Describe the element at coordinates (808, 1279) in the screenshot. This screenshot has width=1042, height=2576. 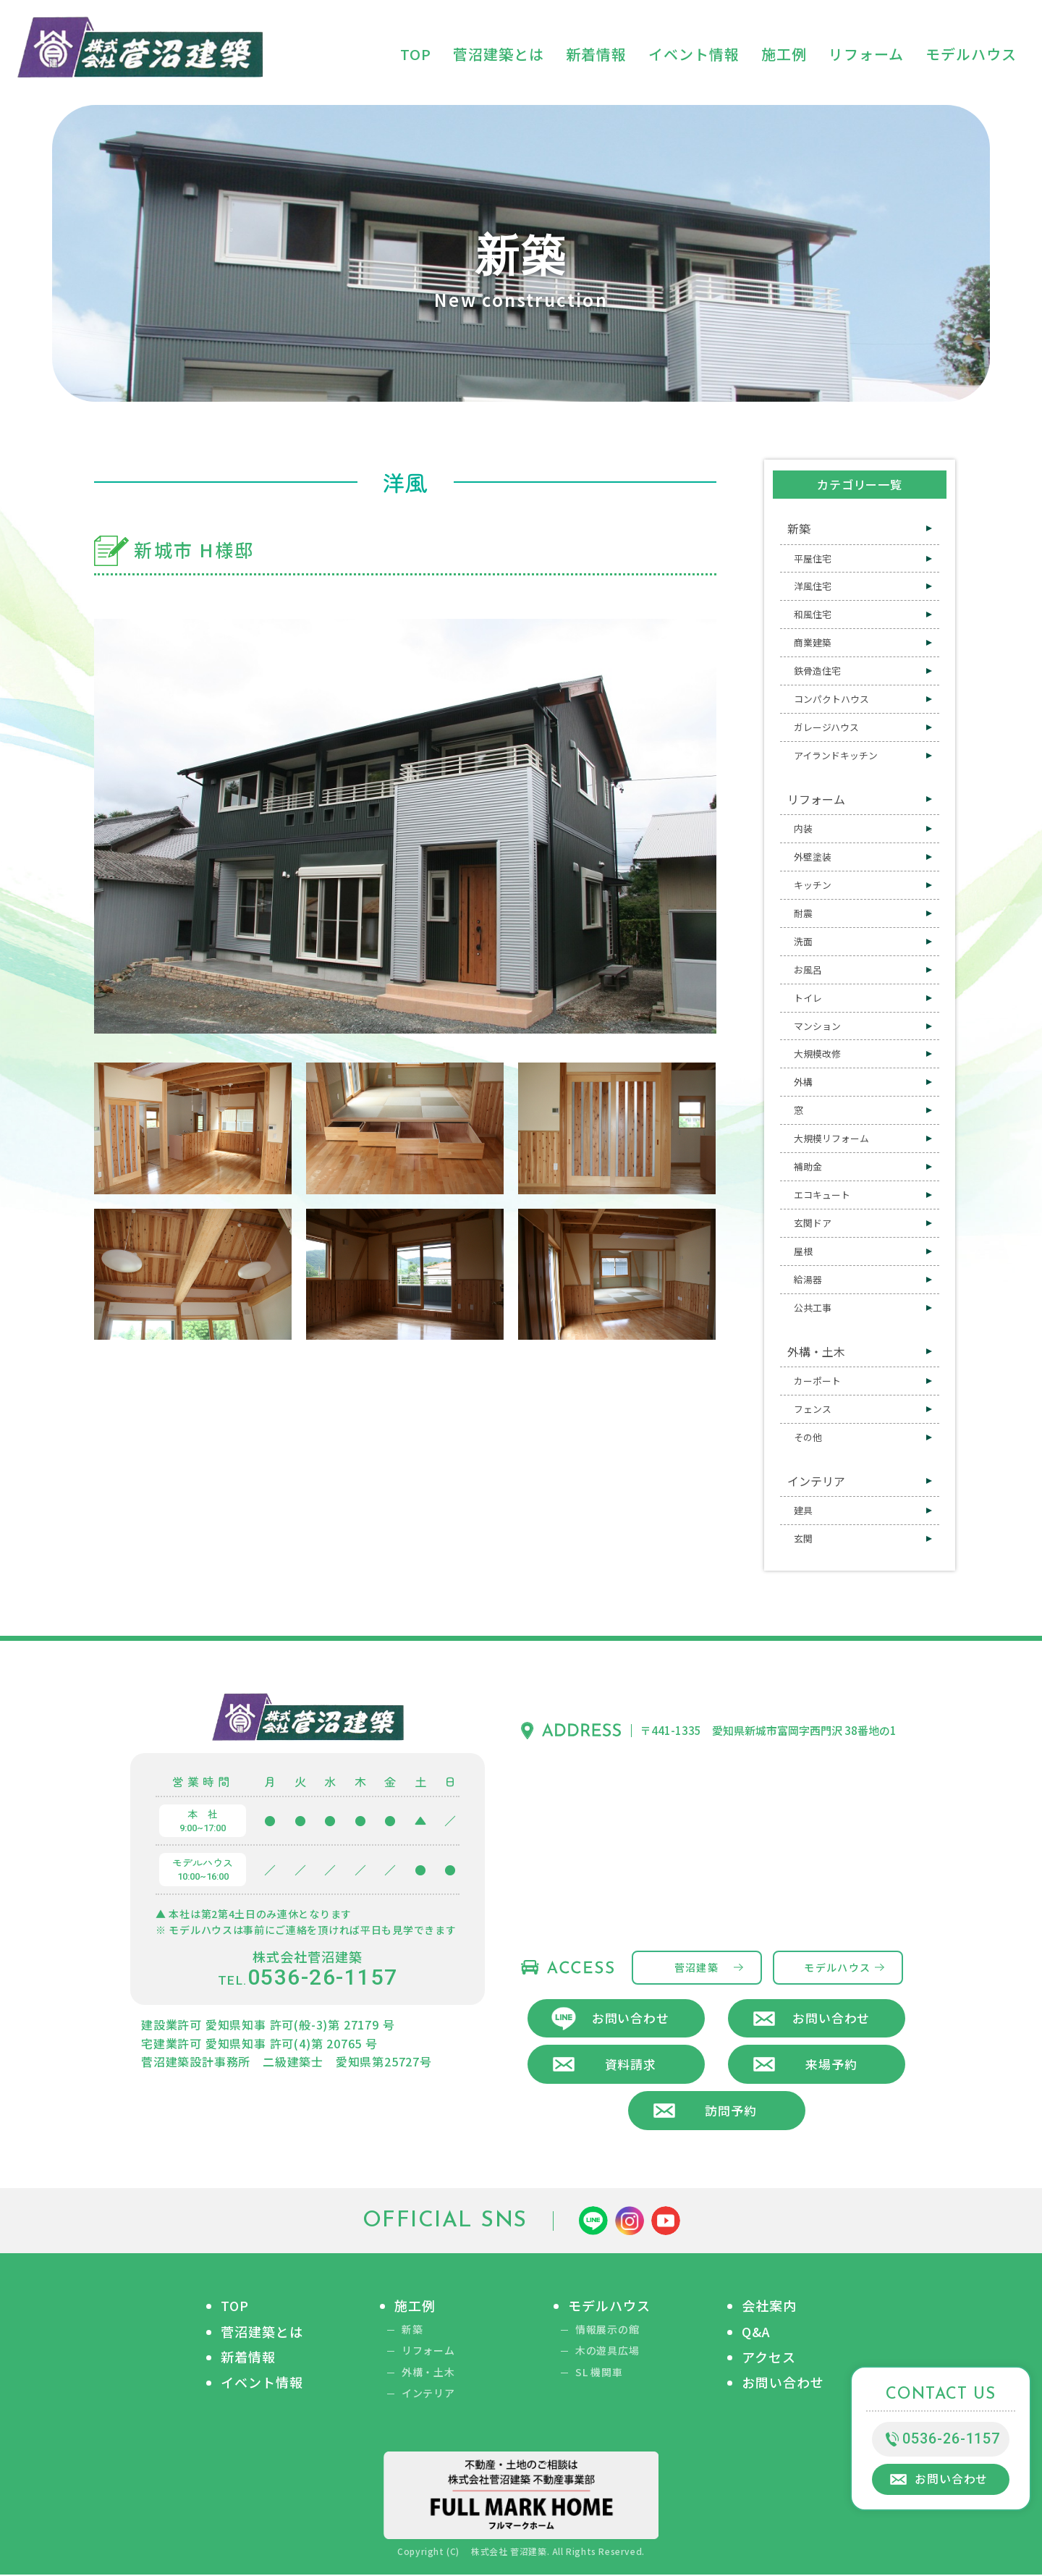
I see `給湯器` at that location.